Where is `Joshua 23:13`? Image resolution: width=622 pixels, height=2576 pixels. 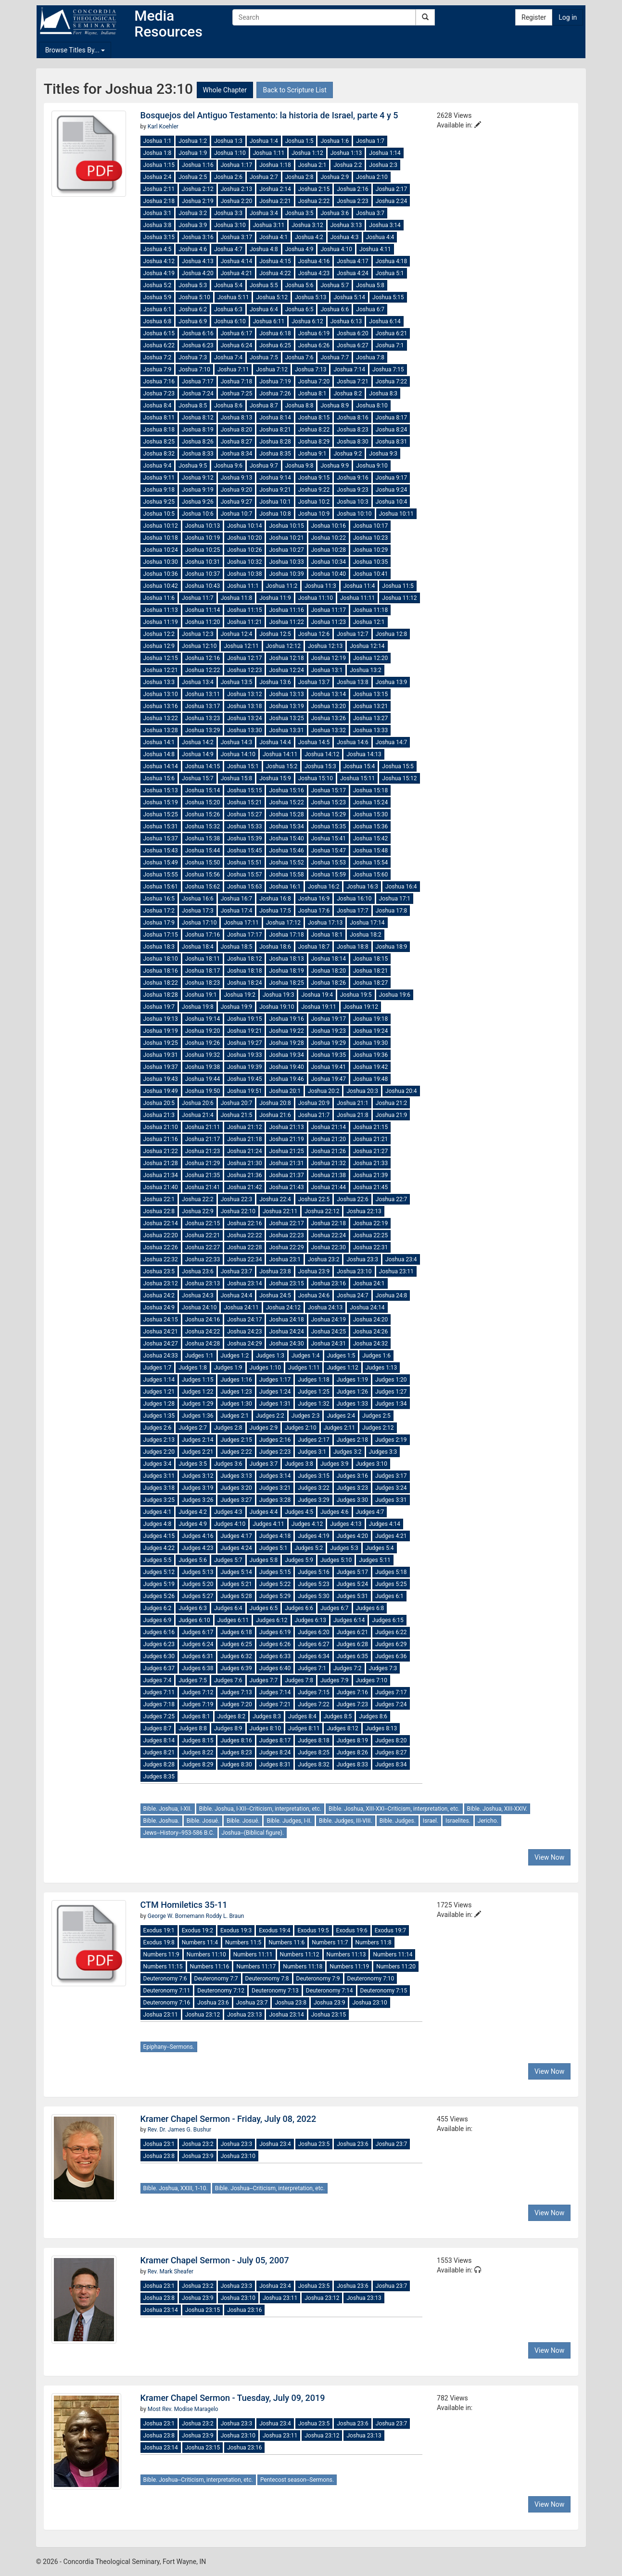 Joshua 23:13 is located at coordinates (202, 1283).